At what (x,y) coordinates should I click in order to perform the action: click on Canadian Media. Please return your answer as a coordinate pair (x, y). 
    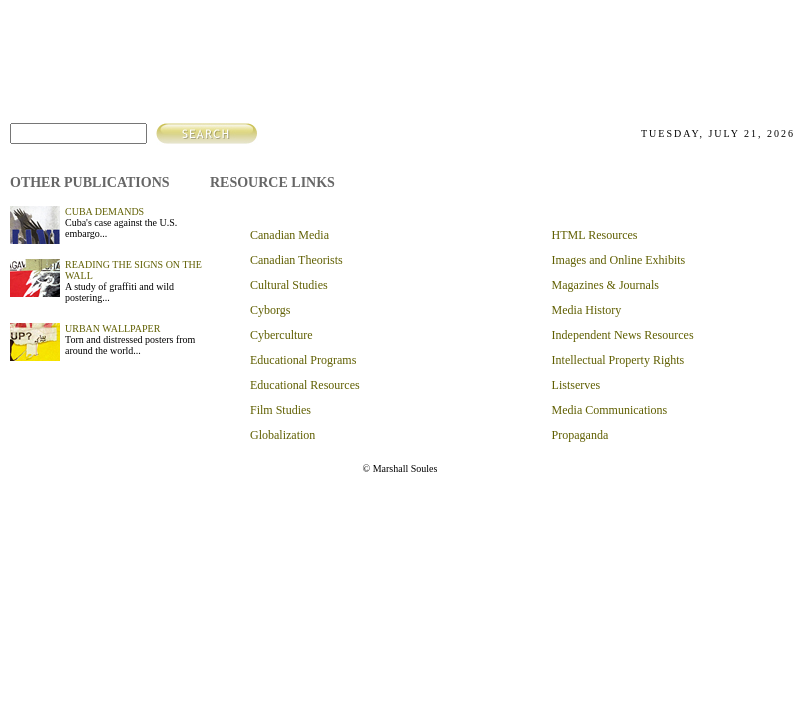
    Looking at the image, I should click on (289, 235).